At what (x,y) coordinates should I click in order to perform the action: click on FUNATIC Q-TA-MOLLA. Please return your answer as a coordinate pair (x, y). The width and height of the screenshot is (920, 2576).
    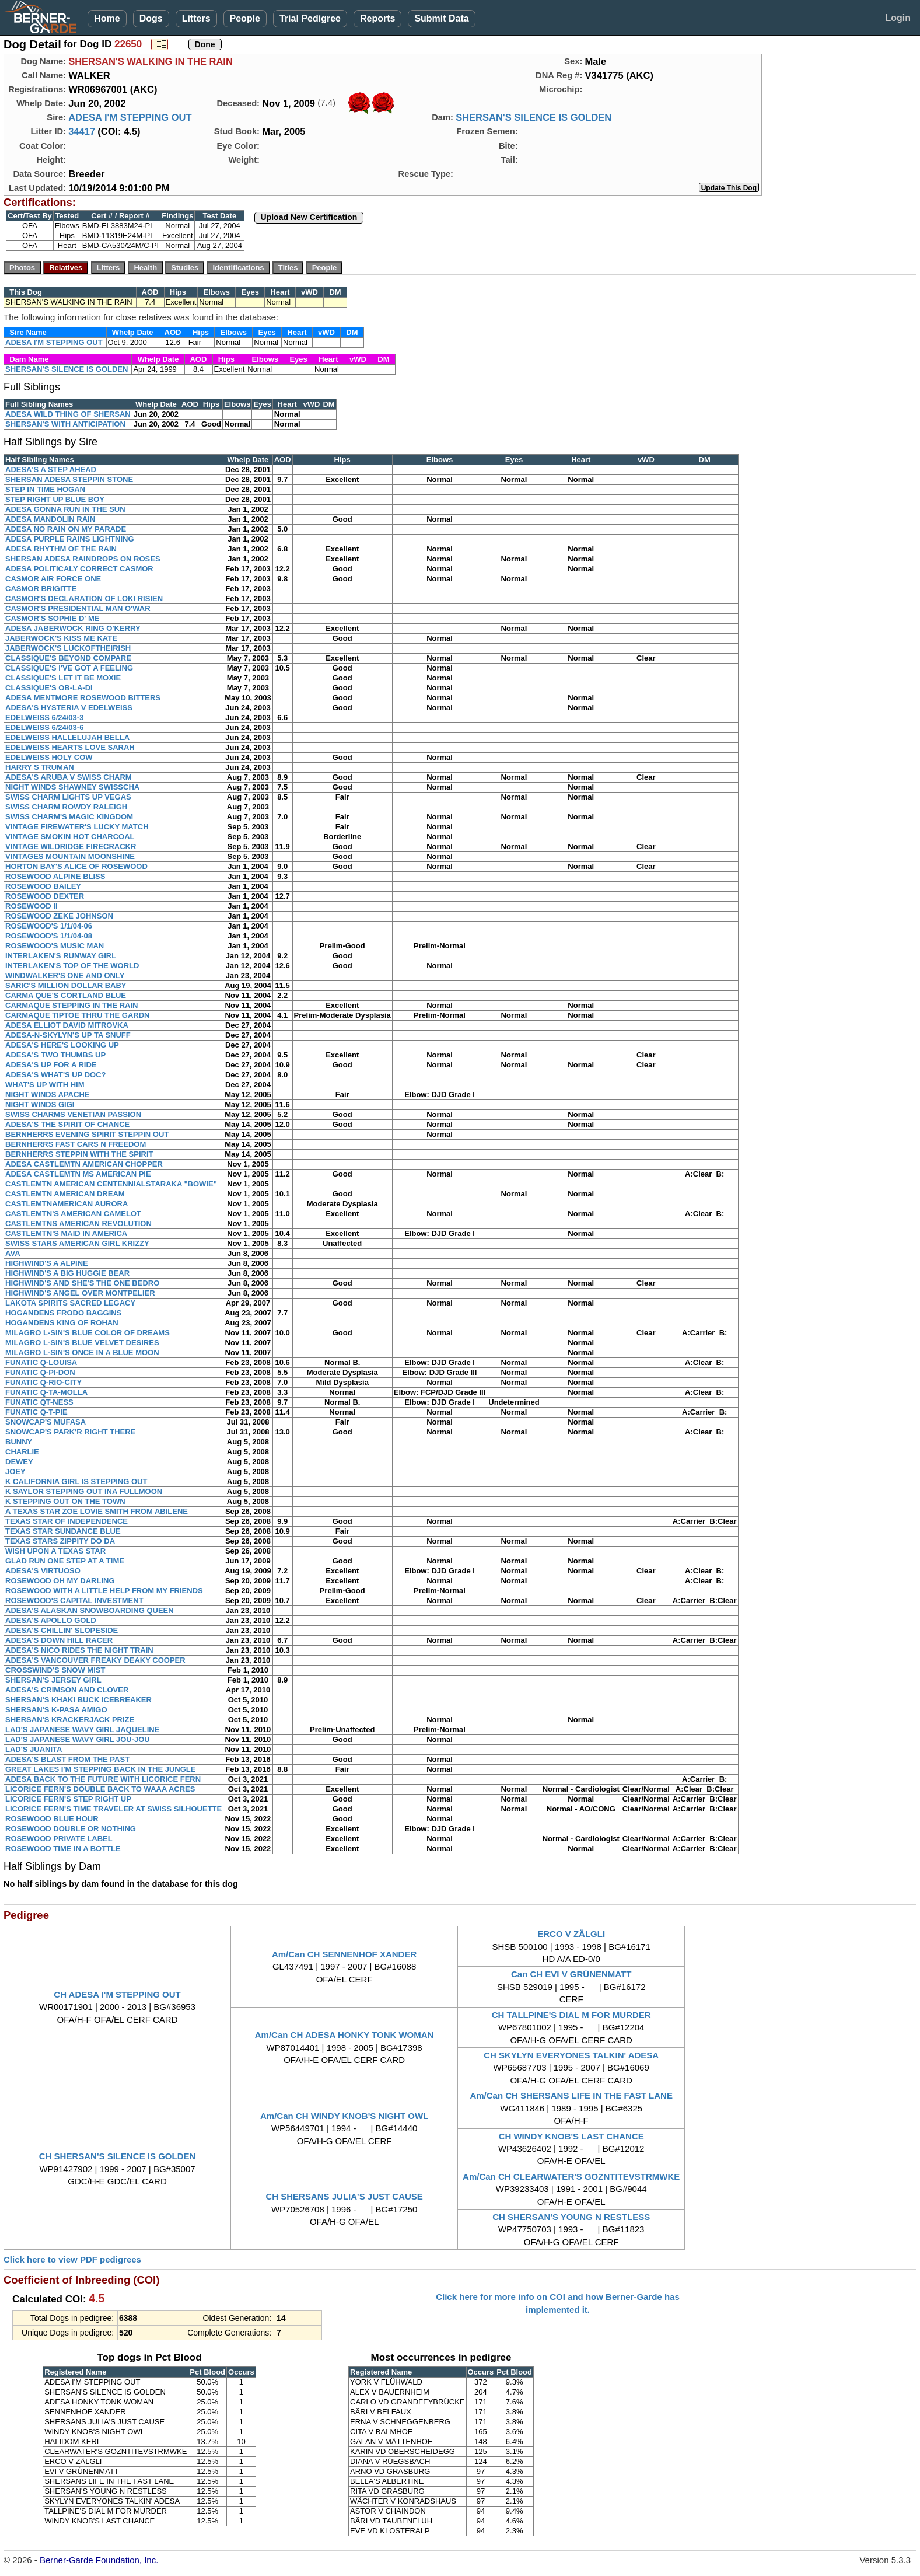
    Looking at the image, I should click on (46, 1392).